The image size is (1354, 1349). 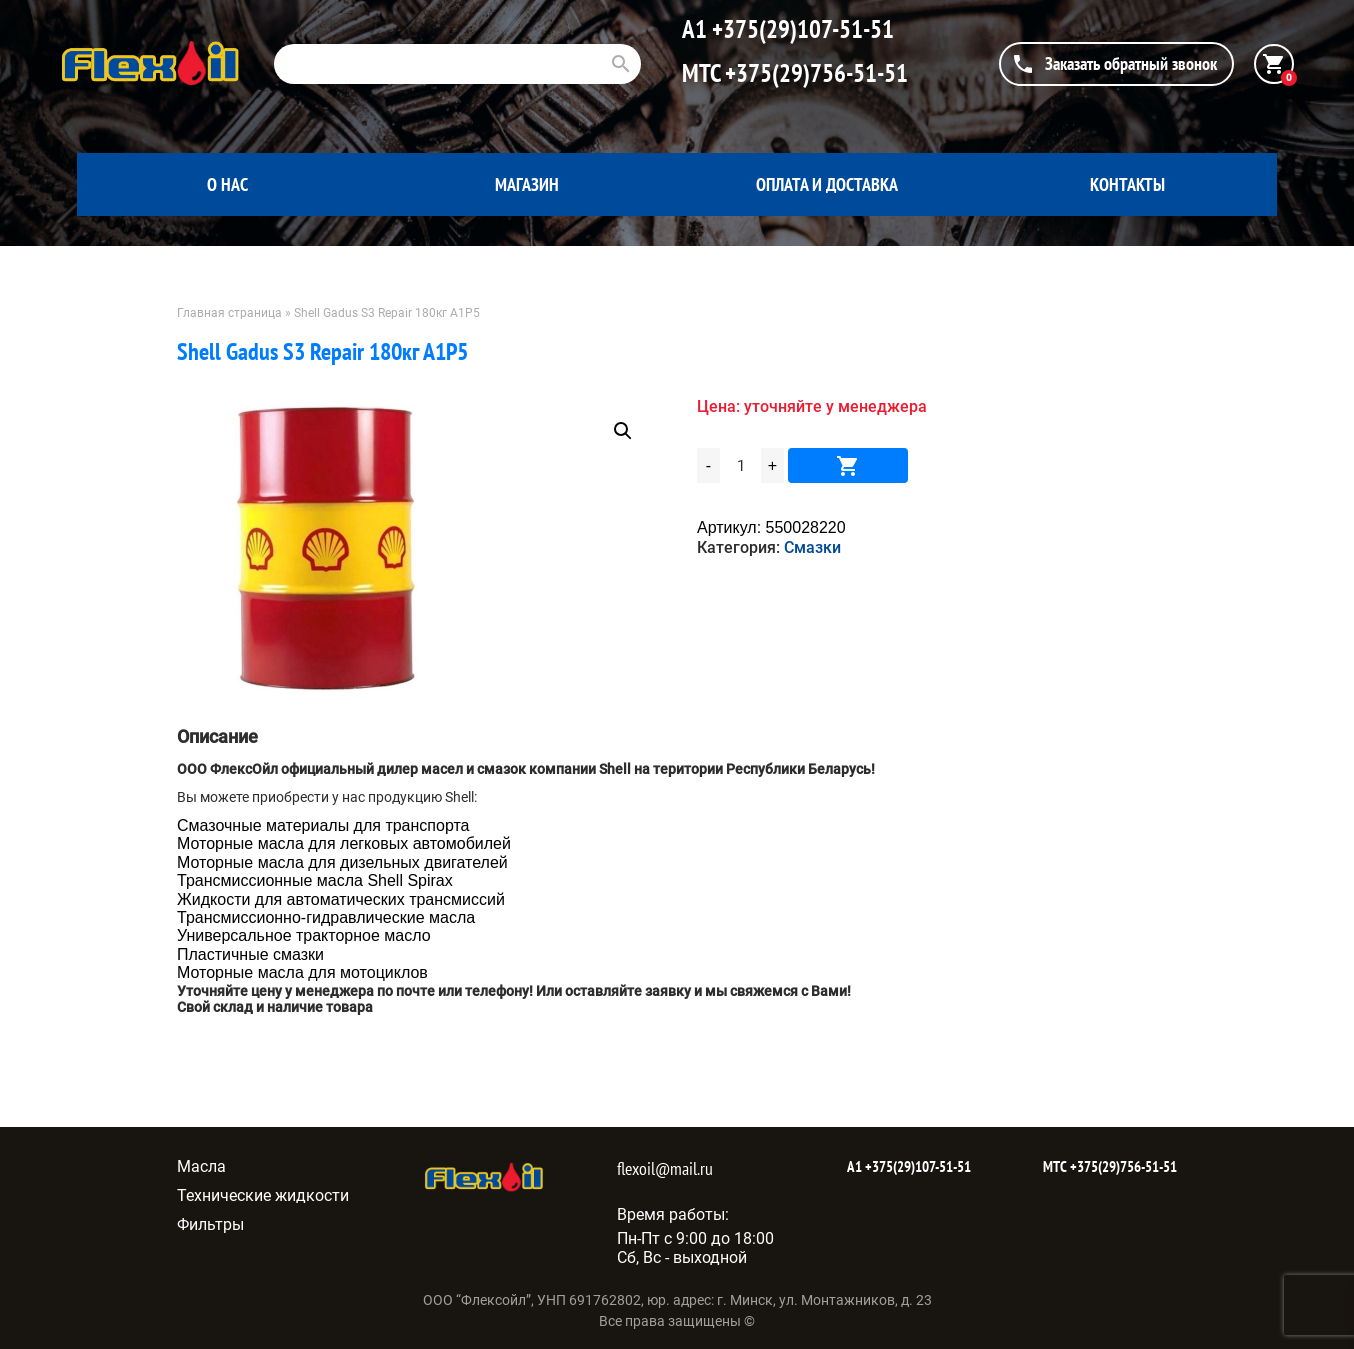 What do you see at coordinates (827, 184) in the screenshot?
I see `Оплата и доставка` at bounding box center [827, 184].